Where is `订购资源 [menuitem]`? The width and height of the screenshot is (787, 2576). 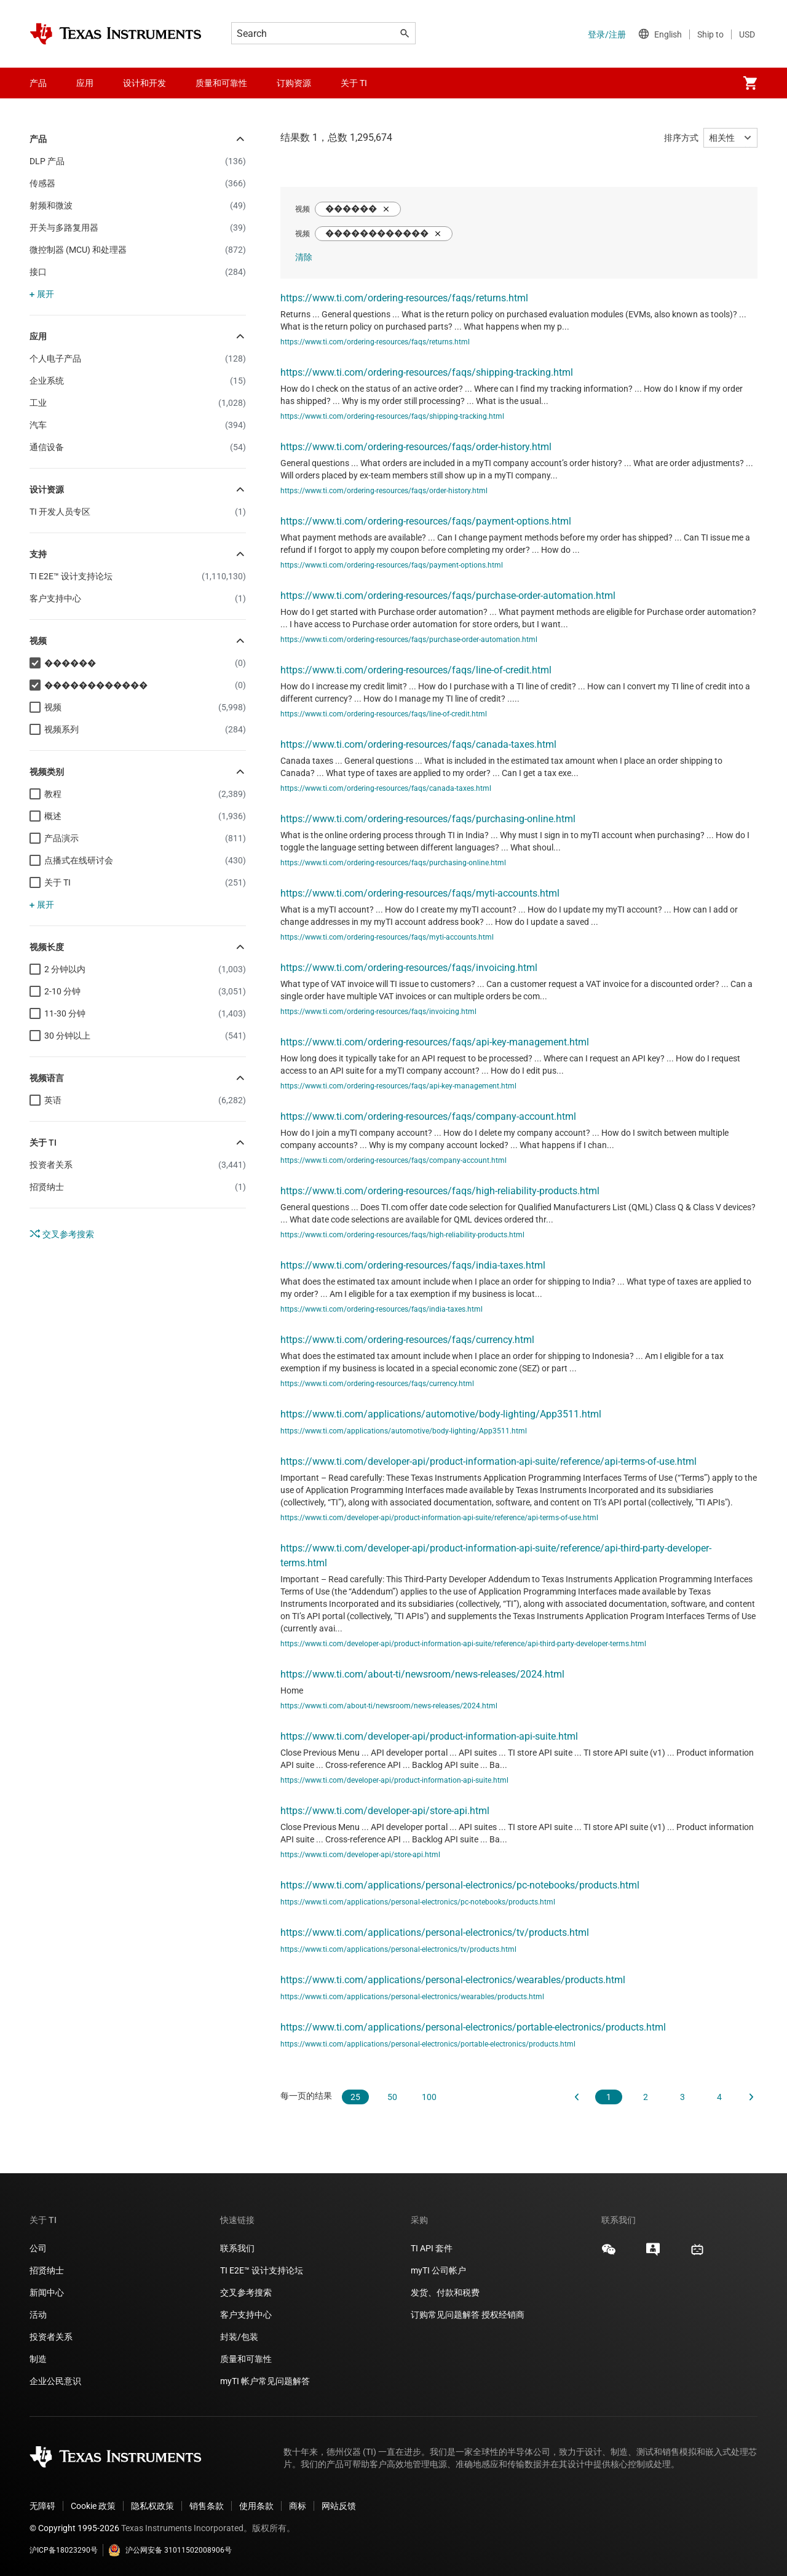
订购资源 [menuitem] is located at coordinates (294, 83).